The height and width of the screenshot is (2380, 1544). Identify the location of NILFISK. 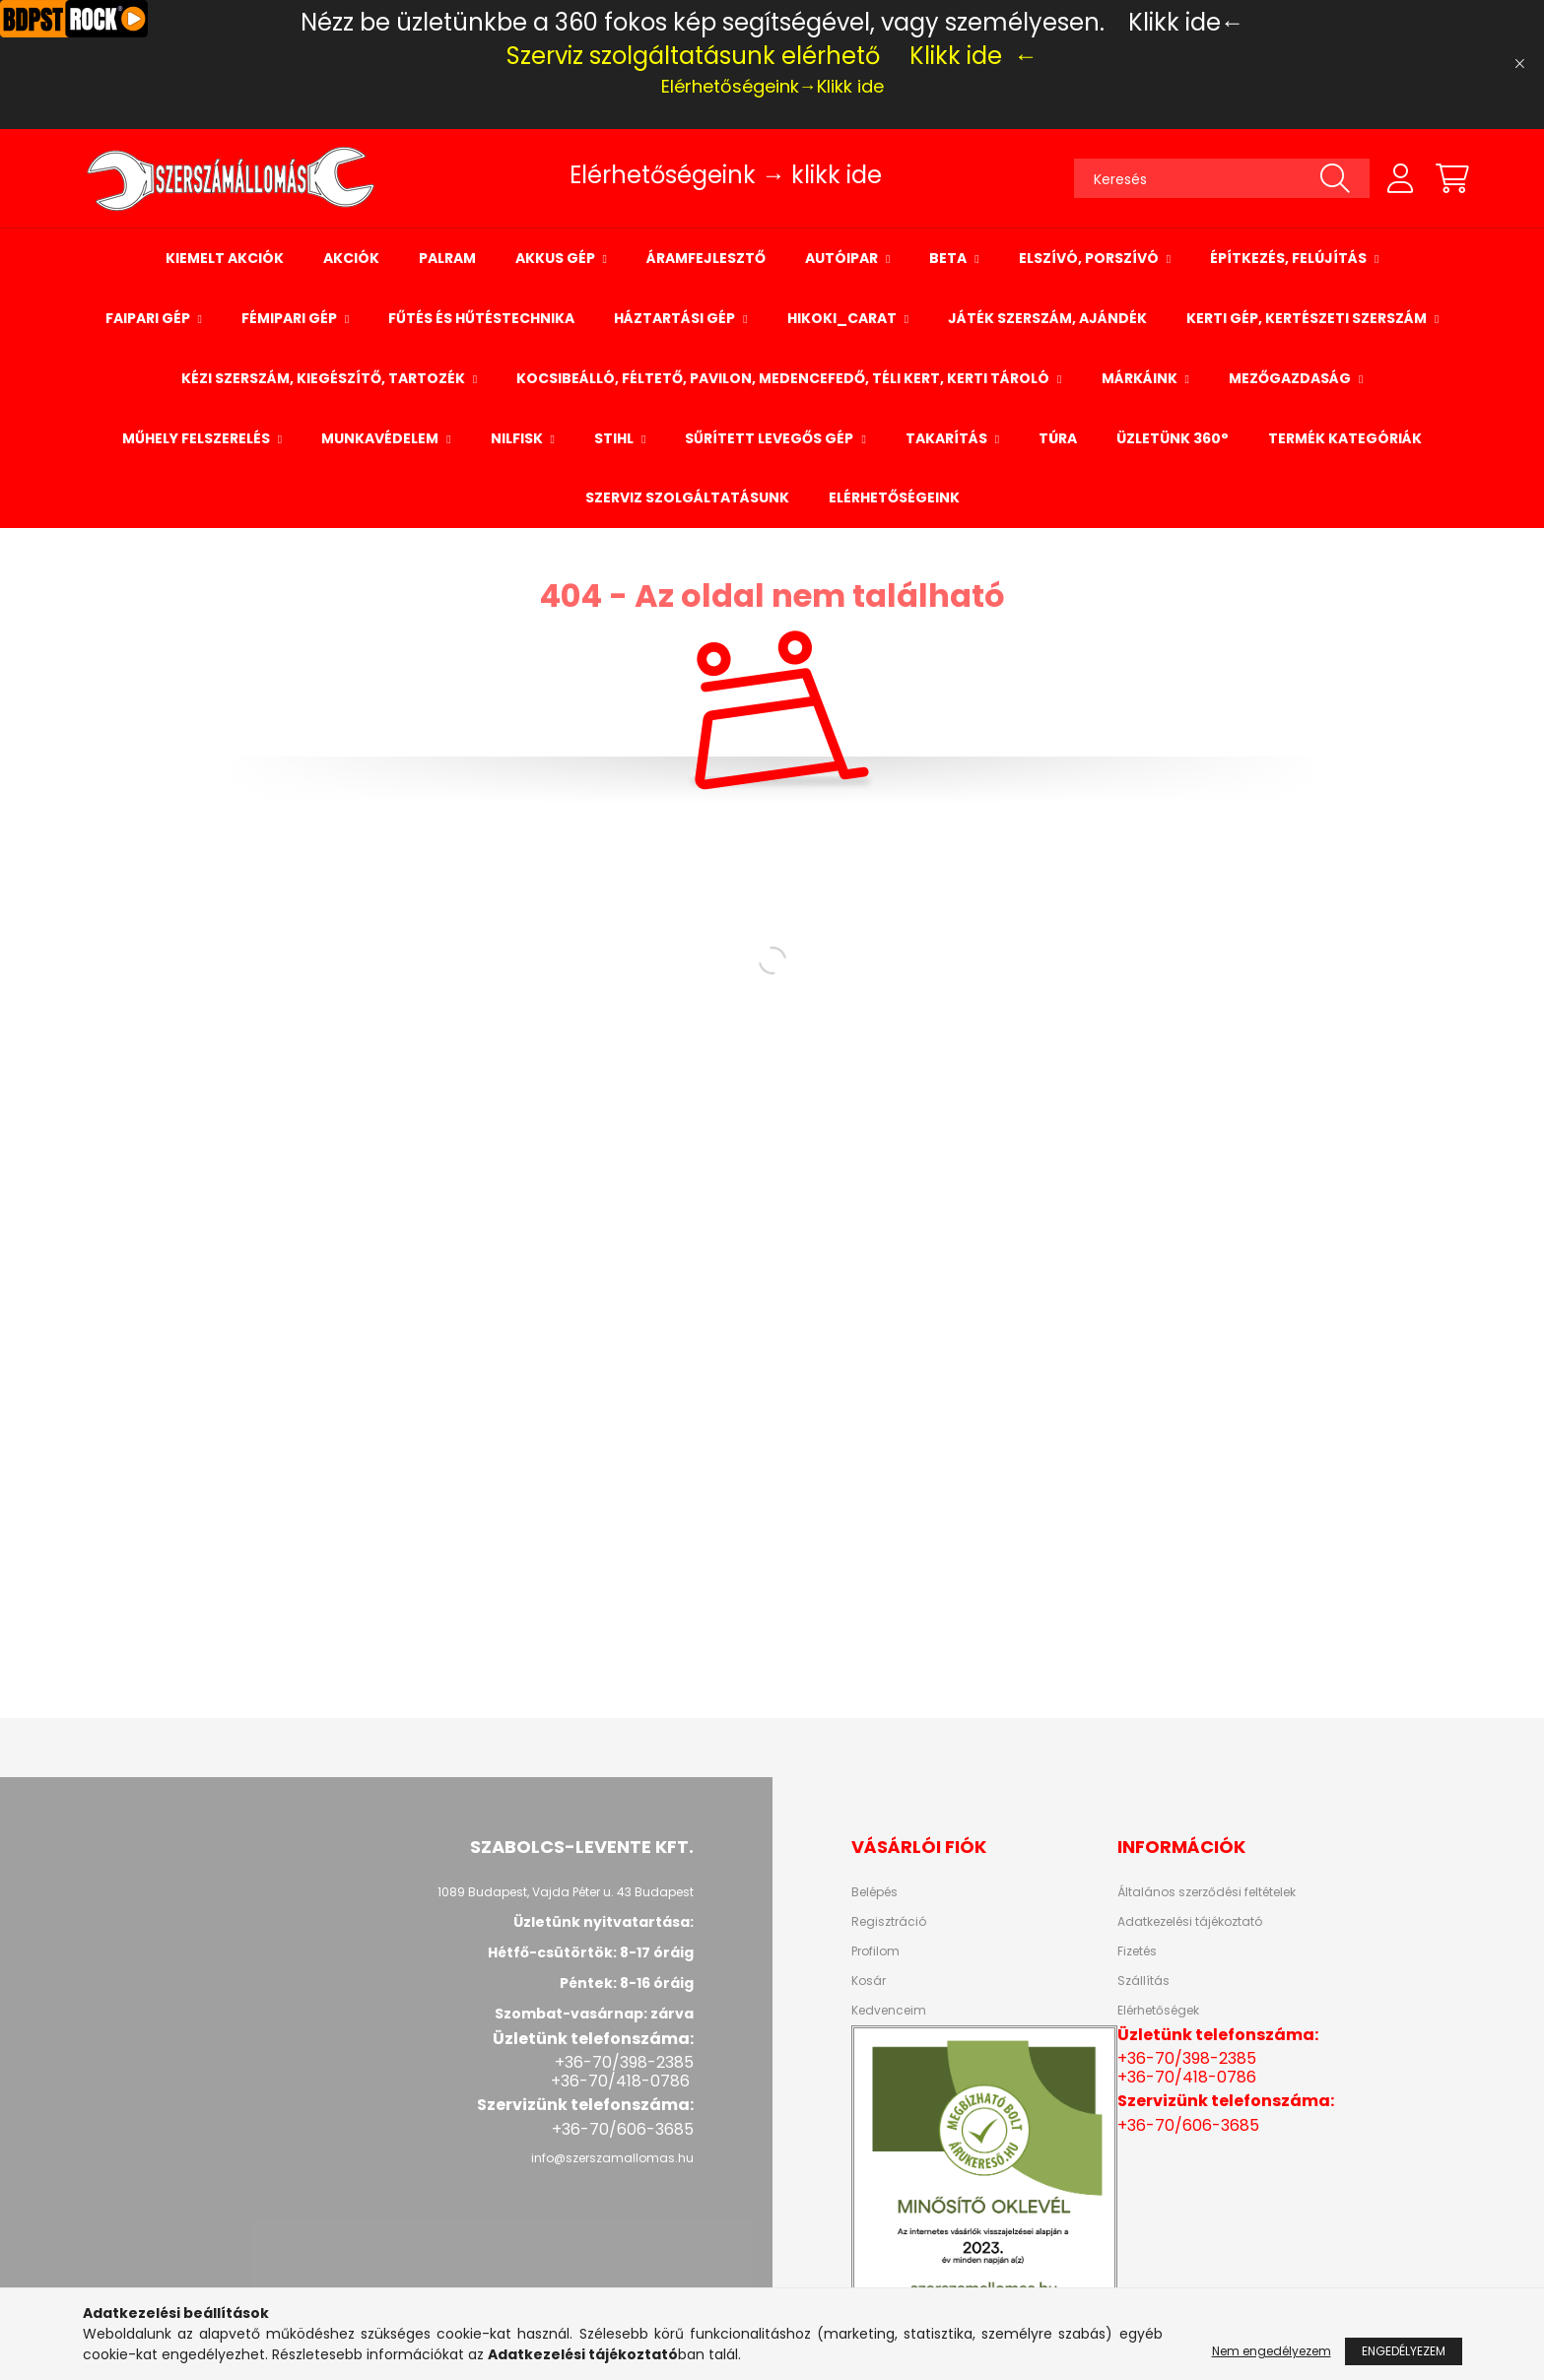
(518, 438).